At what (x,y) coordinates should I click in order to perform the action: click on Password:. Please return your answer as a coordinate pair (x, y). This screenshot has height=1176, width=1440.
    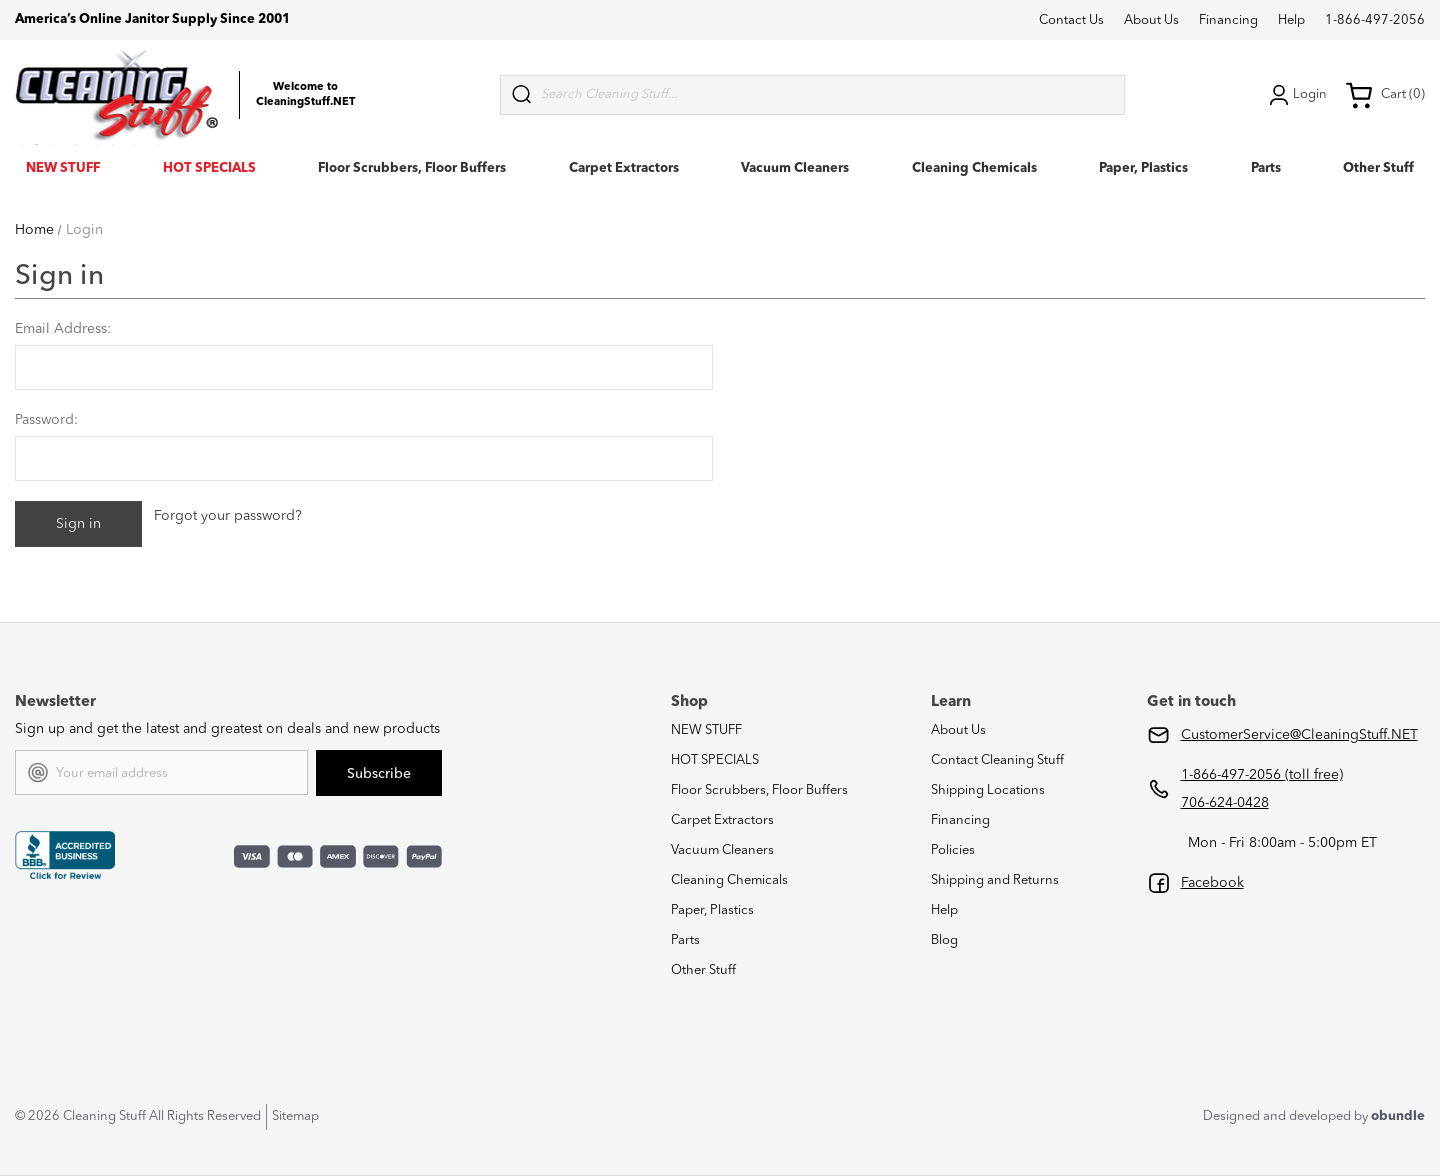
    Looking at the image, I should click on (46, 420).